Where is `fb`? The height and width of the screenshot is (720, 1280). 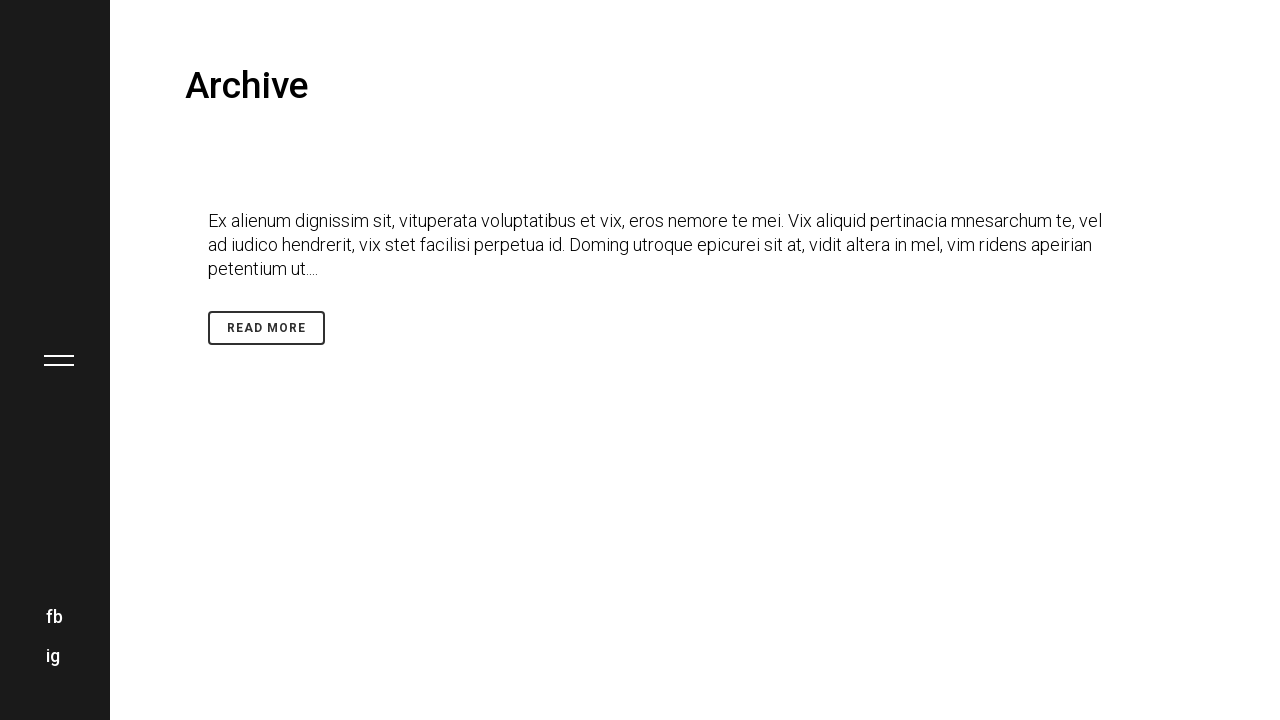
fb is located at coordinates (54, 616).